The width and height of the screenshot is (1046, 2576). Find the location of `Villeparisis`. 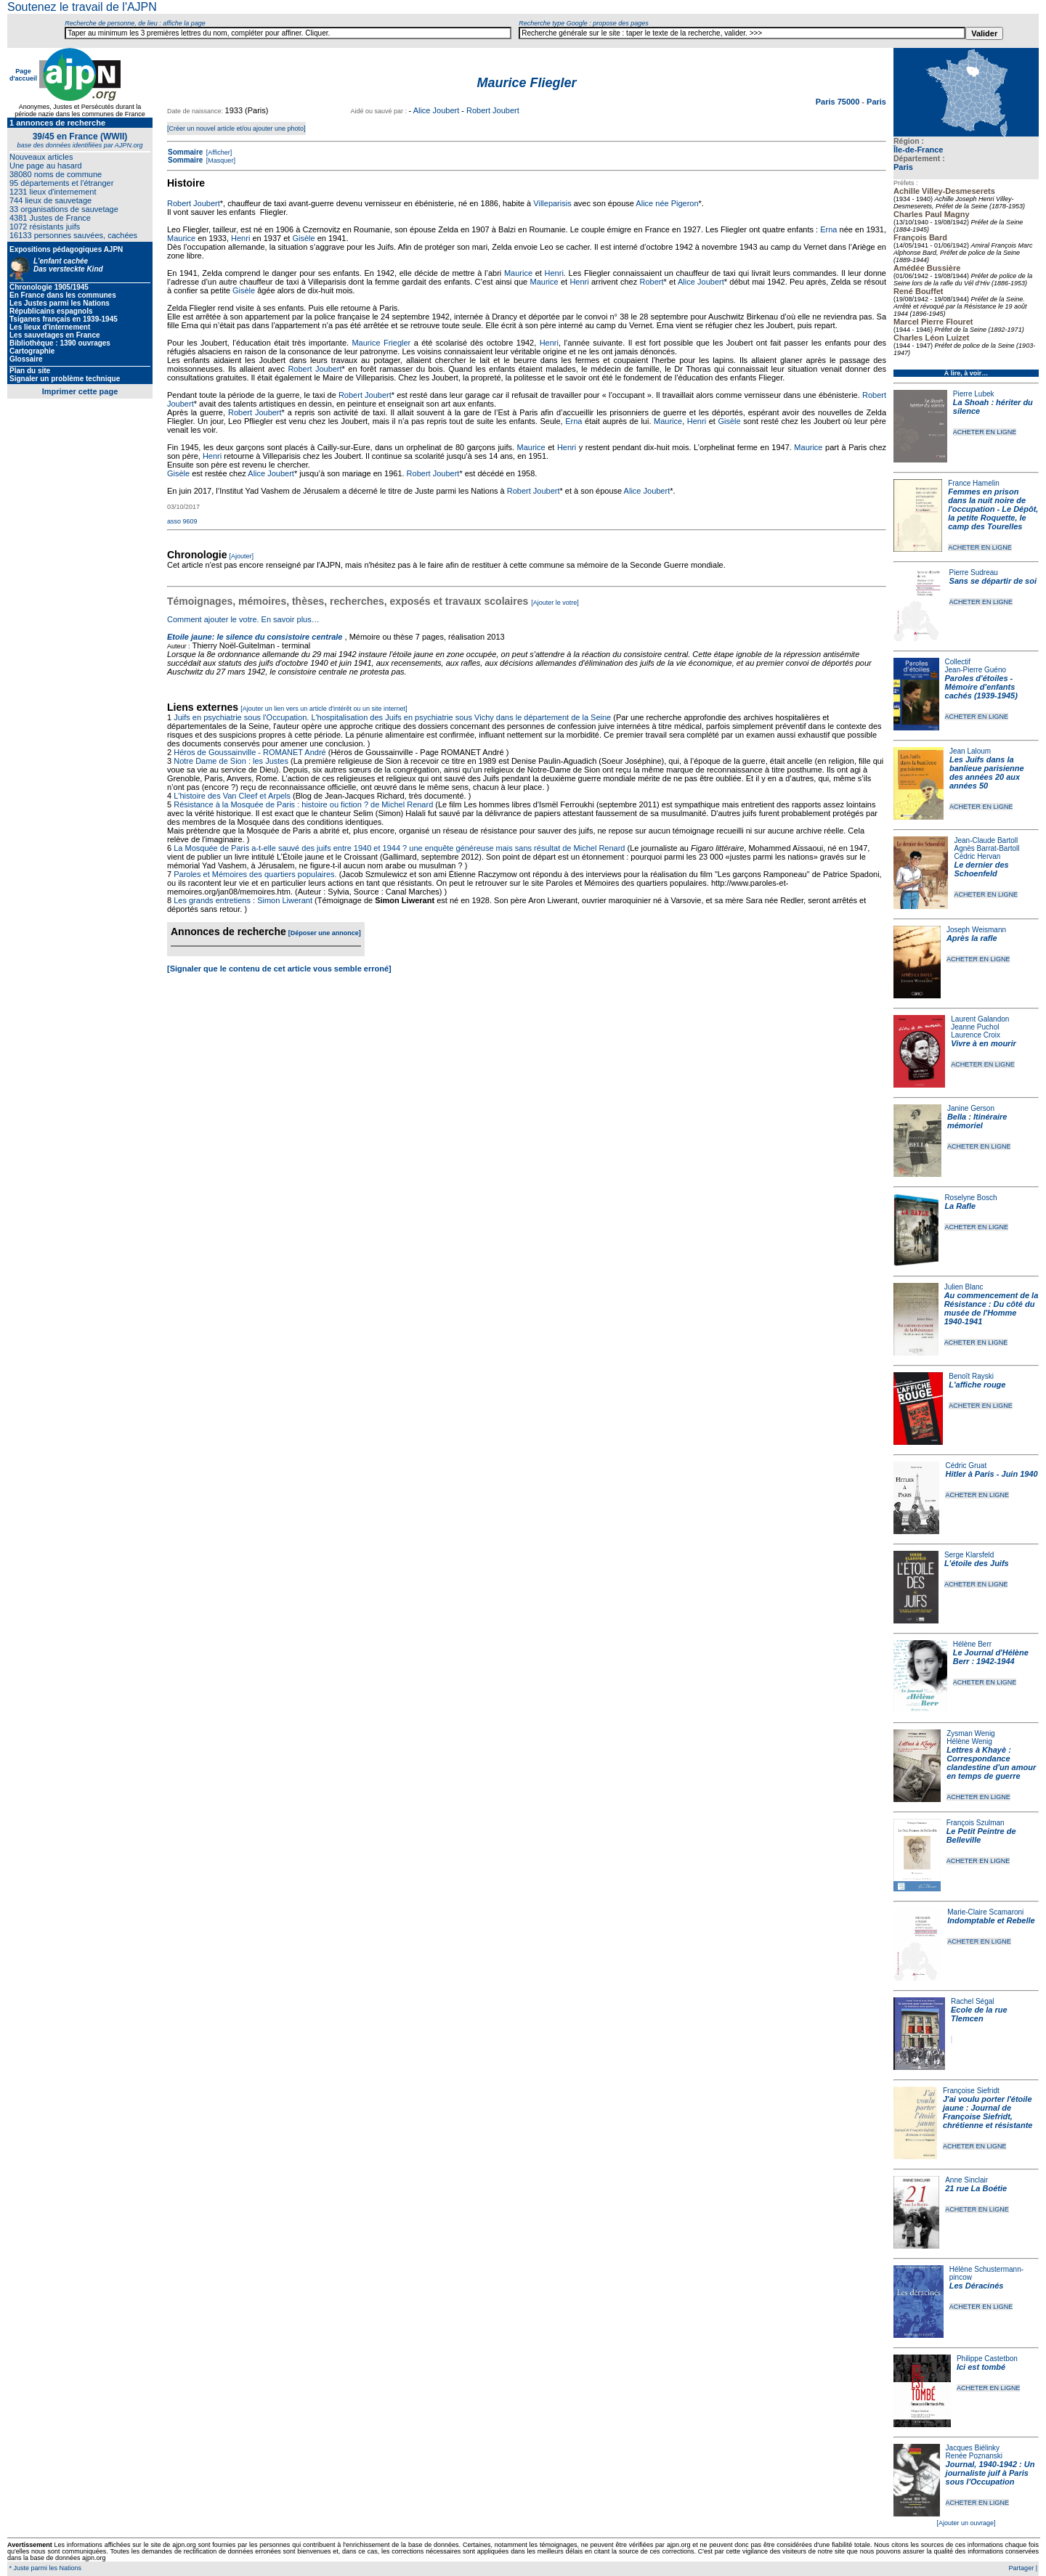

Villeparisis is located at coordinates (552, 203).